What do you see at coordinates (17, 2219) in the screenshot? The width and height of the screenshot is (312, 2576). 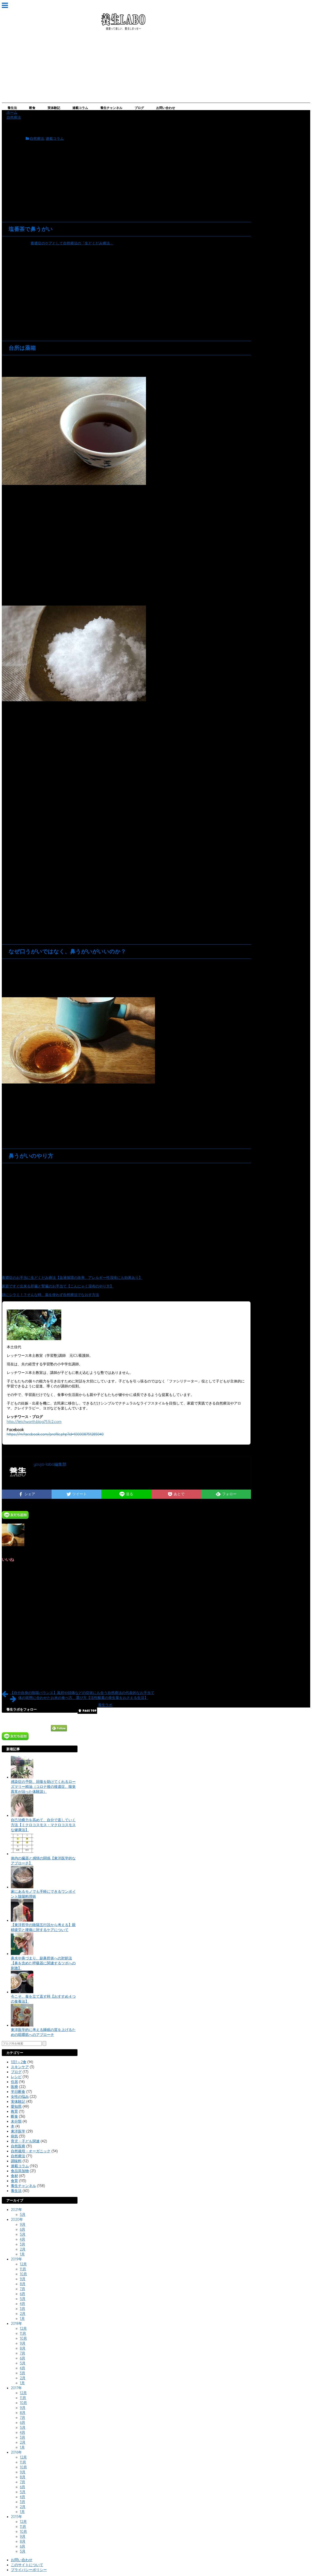 I see `2020年` at bounding box center [17, 2219].